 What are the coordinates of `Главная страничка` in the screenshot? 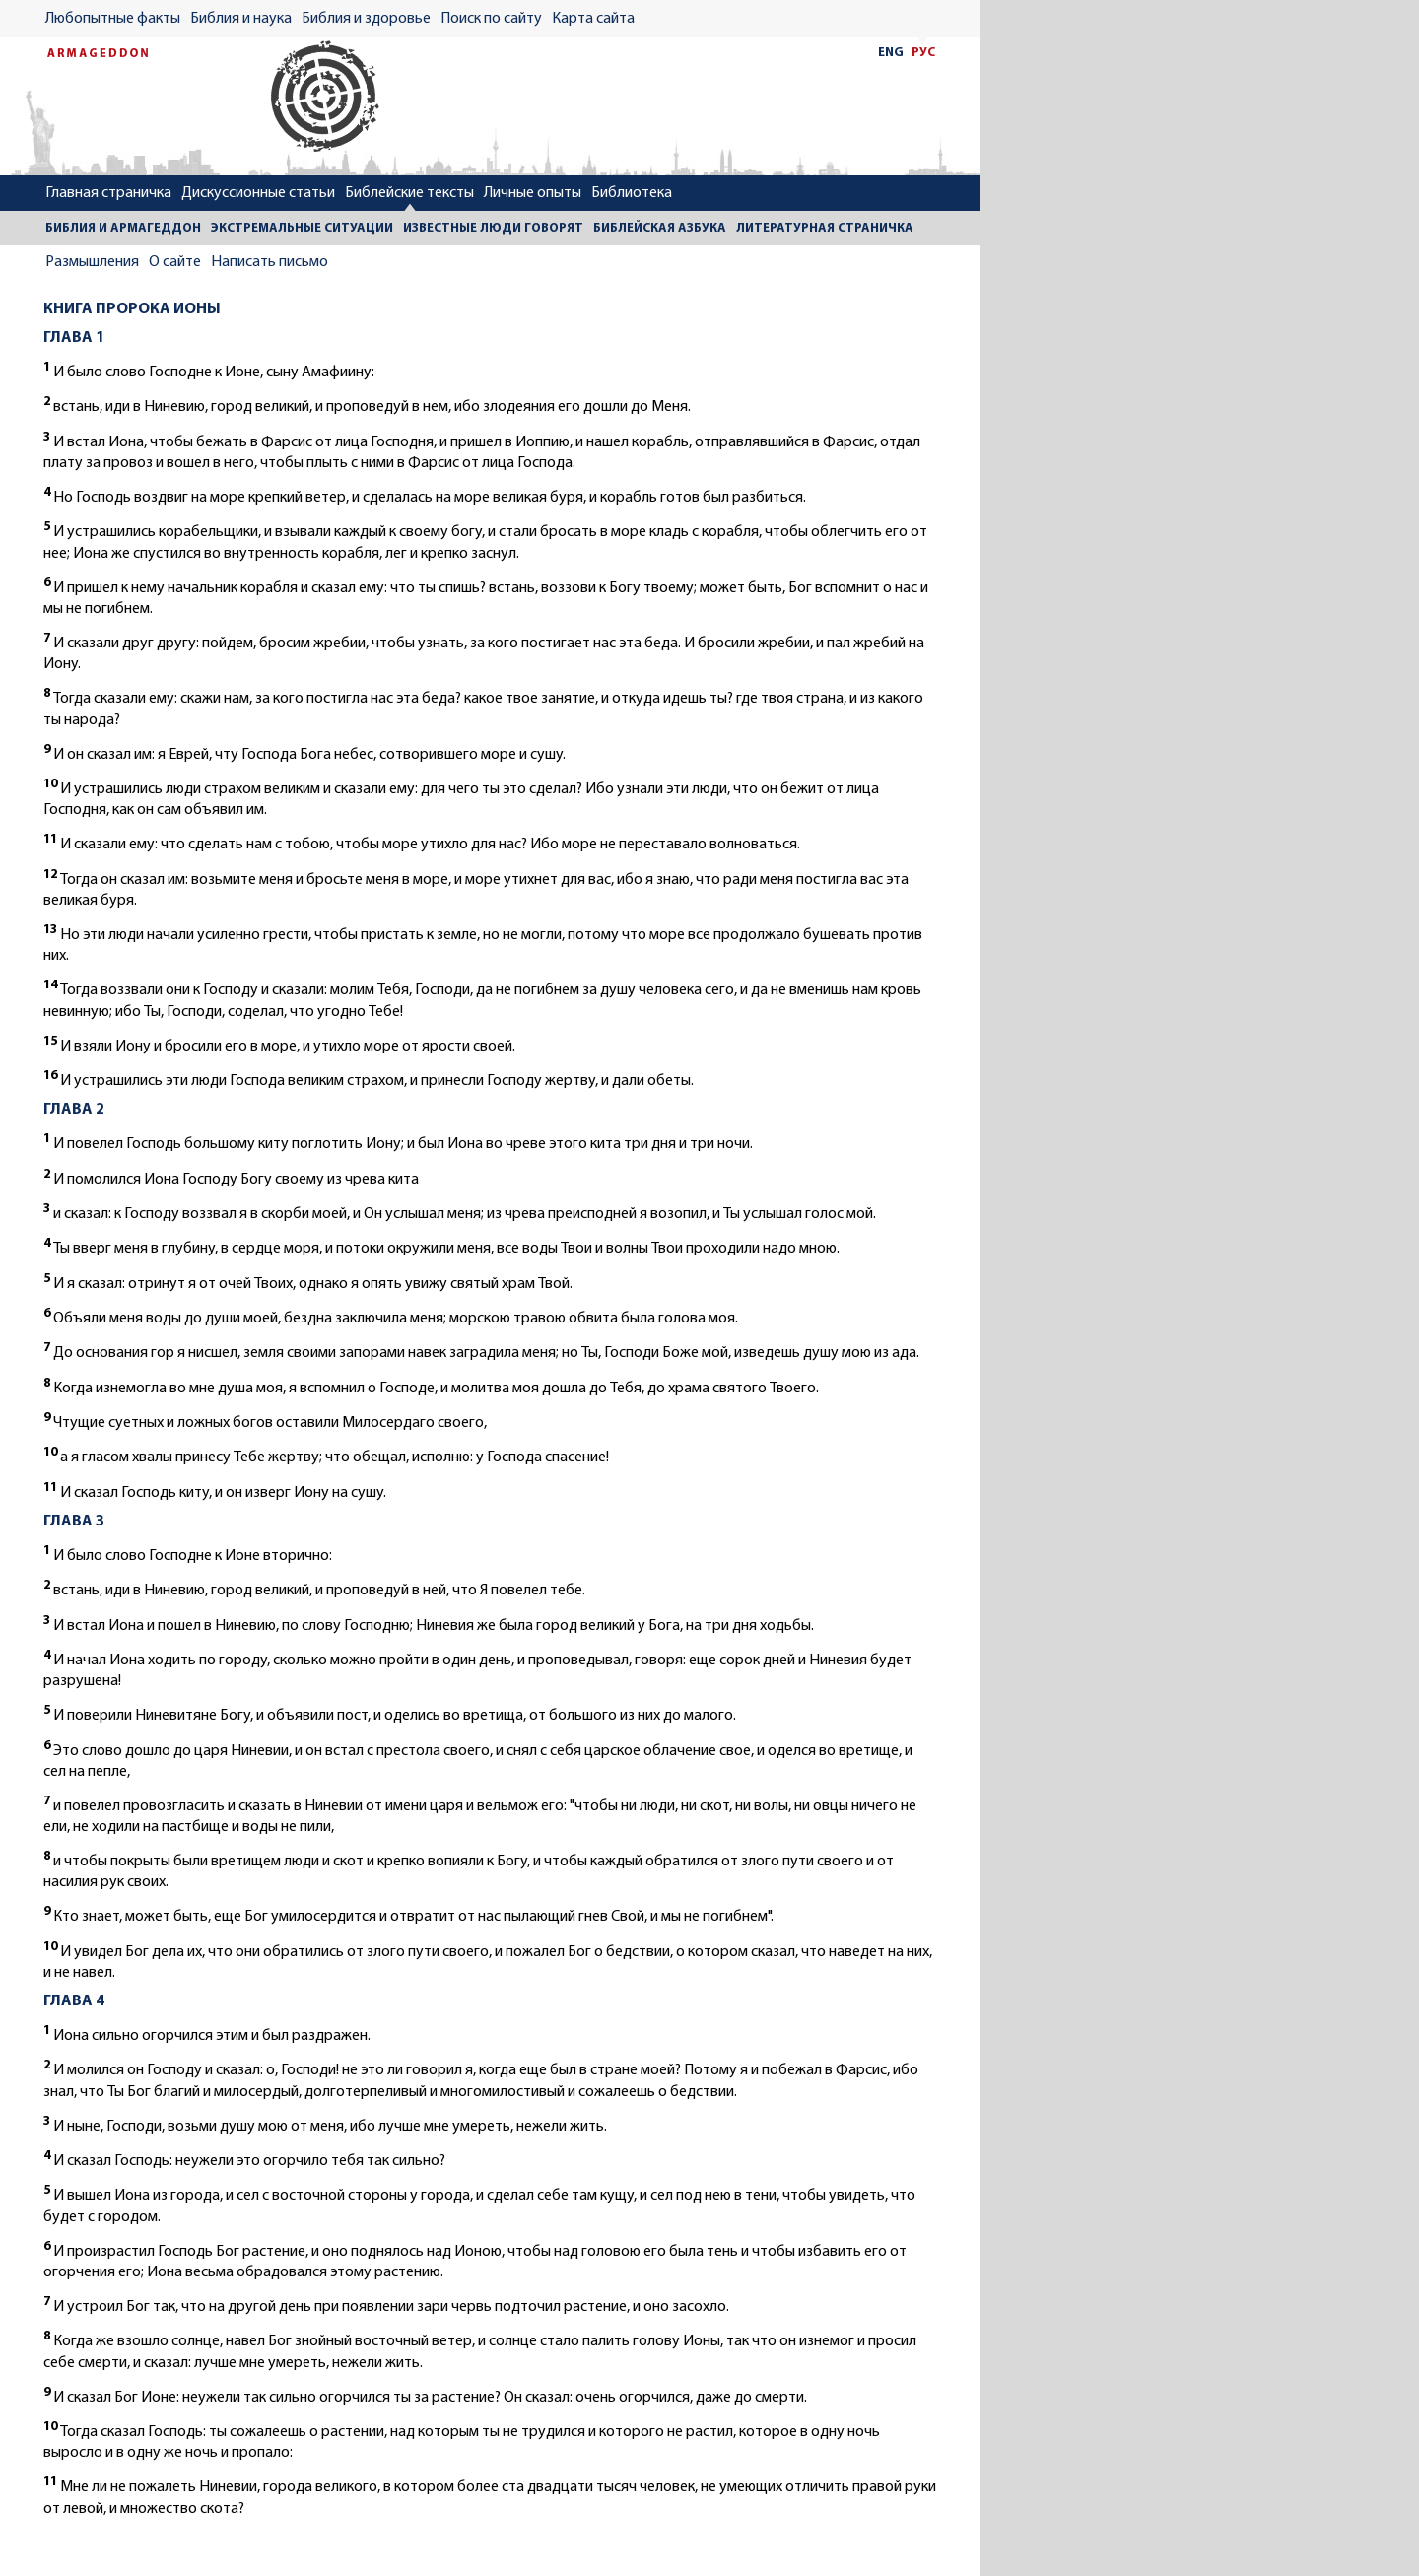 It's located at (108, 193).